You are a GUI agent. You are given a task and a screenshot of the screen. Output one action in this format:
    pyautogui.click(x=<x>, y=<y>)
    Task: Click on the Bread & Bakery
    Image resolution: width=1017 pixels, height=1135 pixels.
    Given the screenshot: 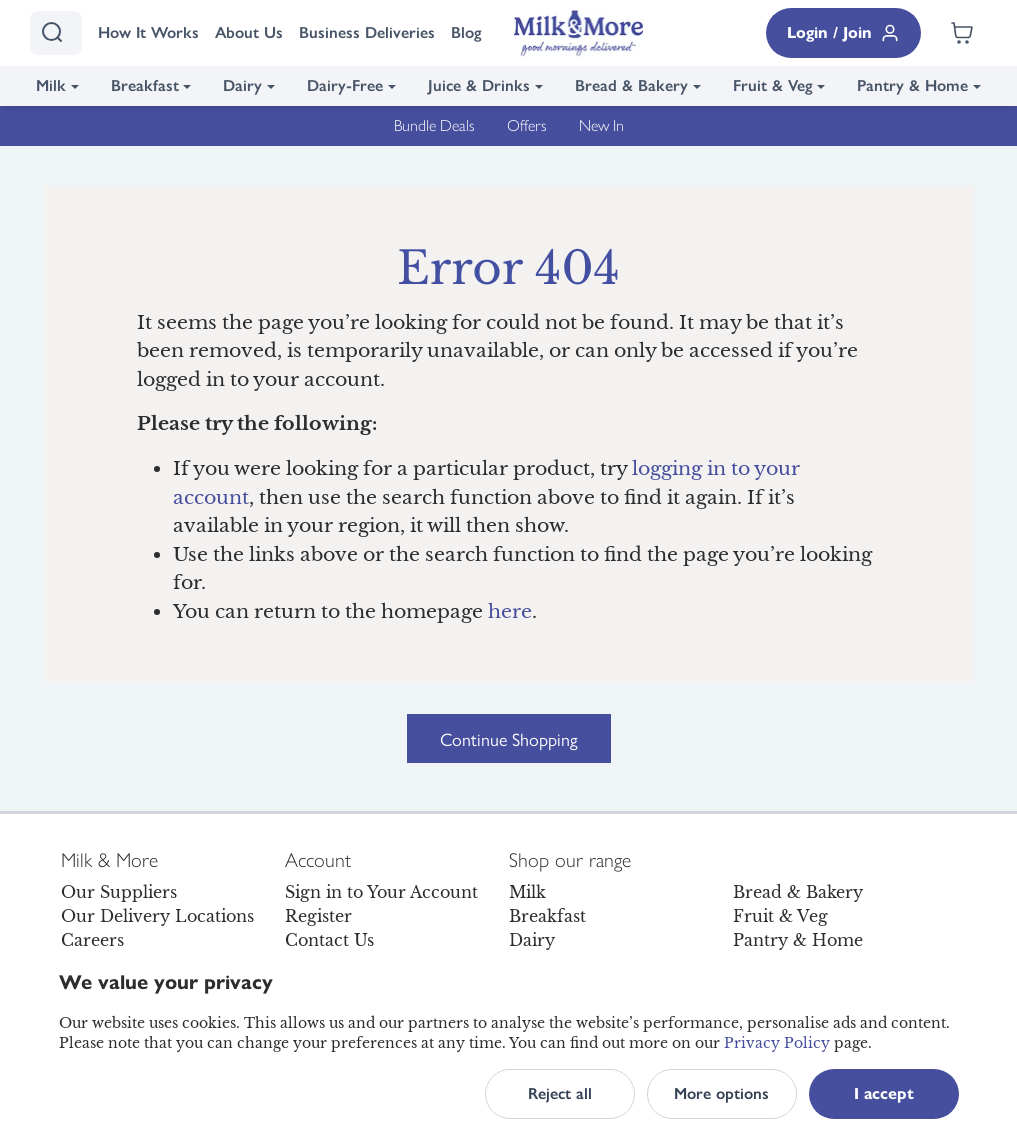 What is the action you would take?
    pyautogui.click(x=631, y=85)
    